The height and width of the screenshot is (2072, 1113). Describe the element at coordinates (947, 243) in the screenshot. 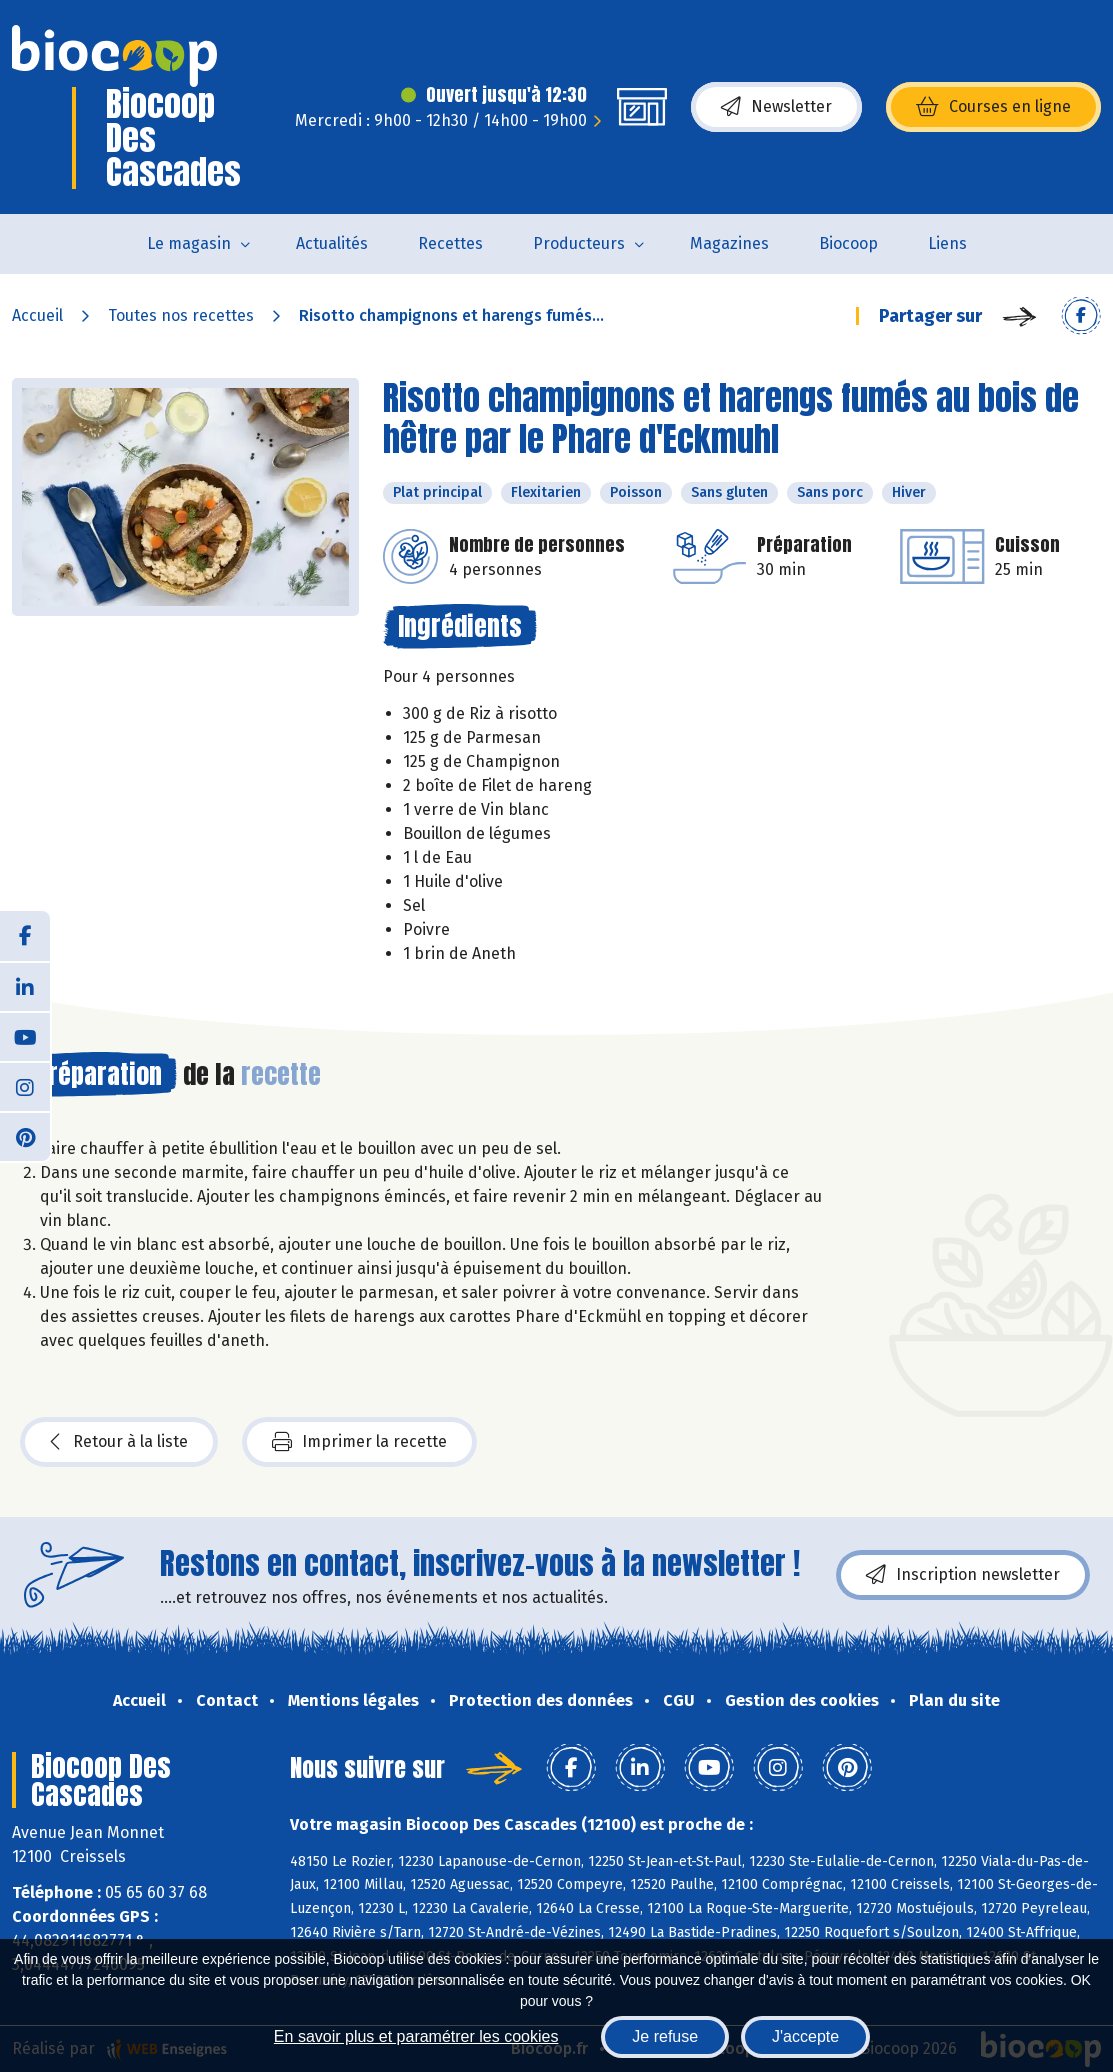

I see `Liens` at that location.